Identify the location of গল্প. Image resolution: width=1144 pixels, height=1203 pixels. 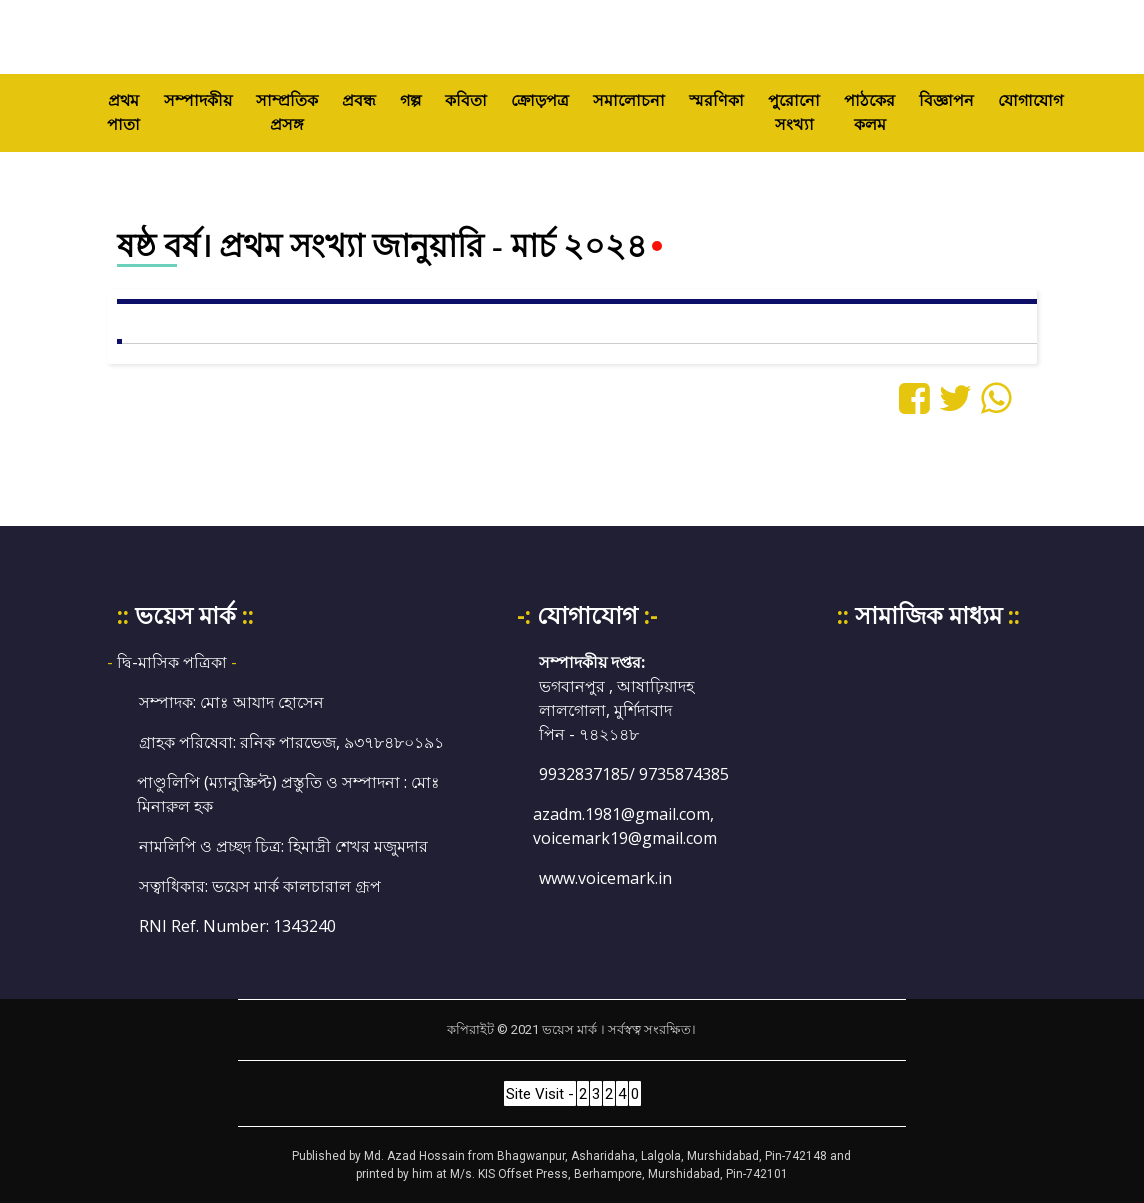
(410, 100).